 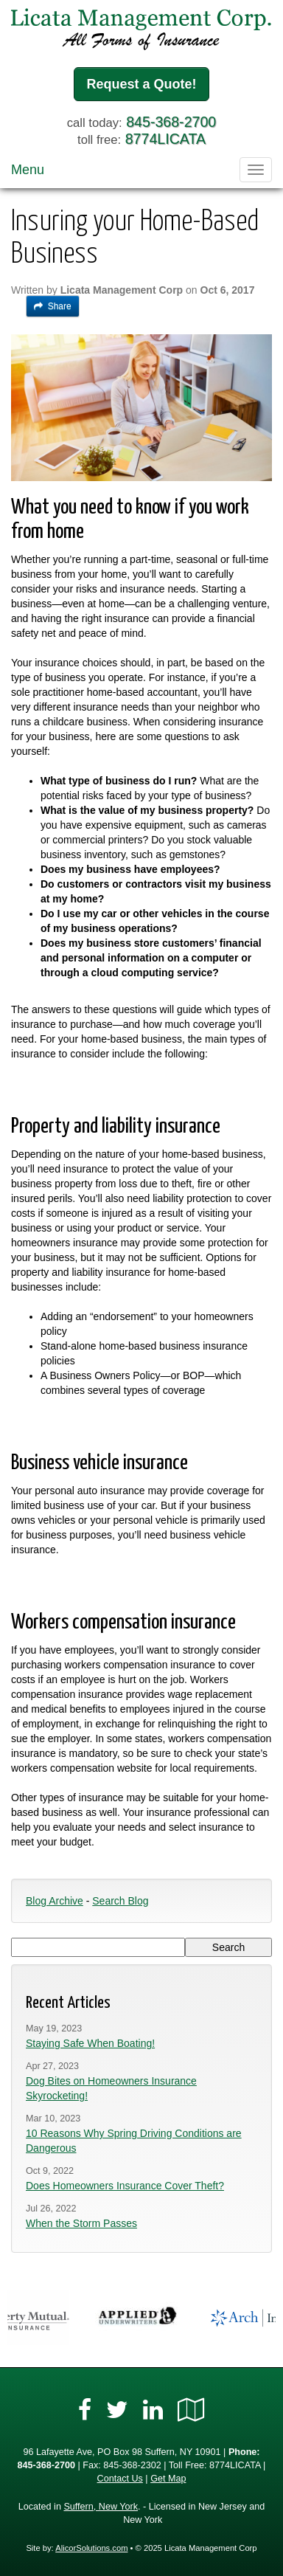 What do you see at coordinates (117, 2410) in the screenshot?
I see `[Visit Twitter (opens in a new tab)]` at bounding box center [117, 2410].